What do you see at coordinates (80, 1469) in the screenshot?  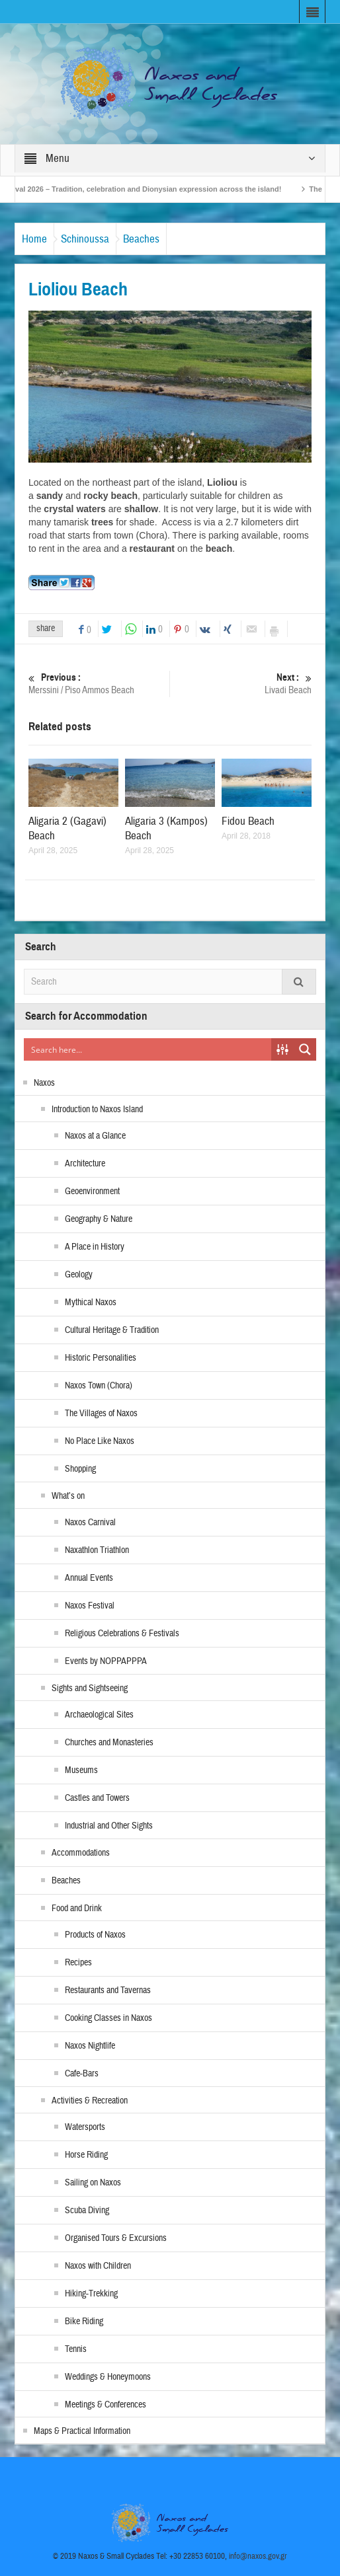 I see `Shopping` at bounding box center [80, 1469].